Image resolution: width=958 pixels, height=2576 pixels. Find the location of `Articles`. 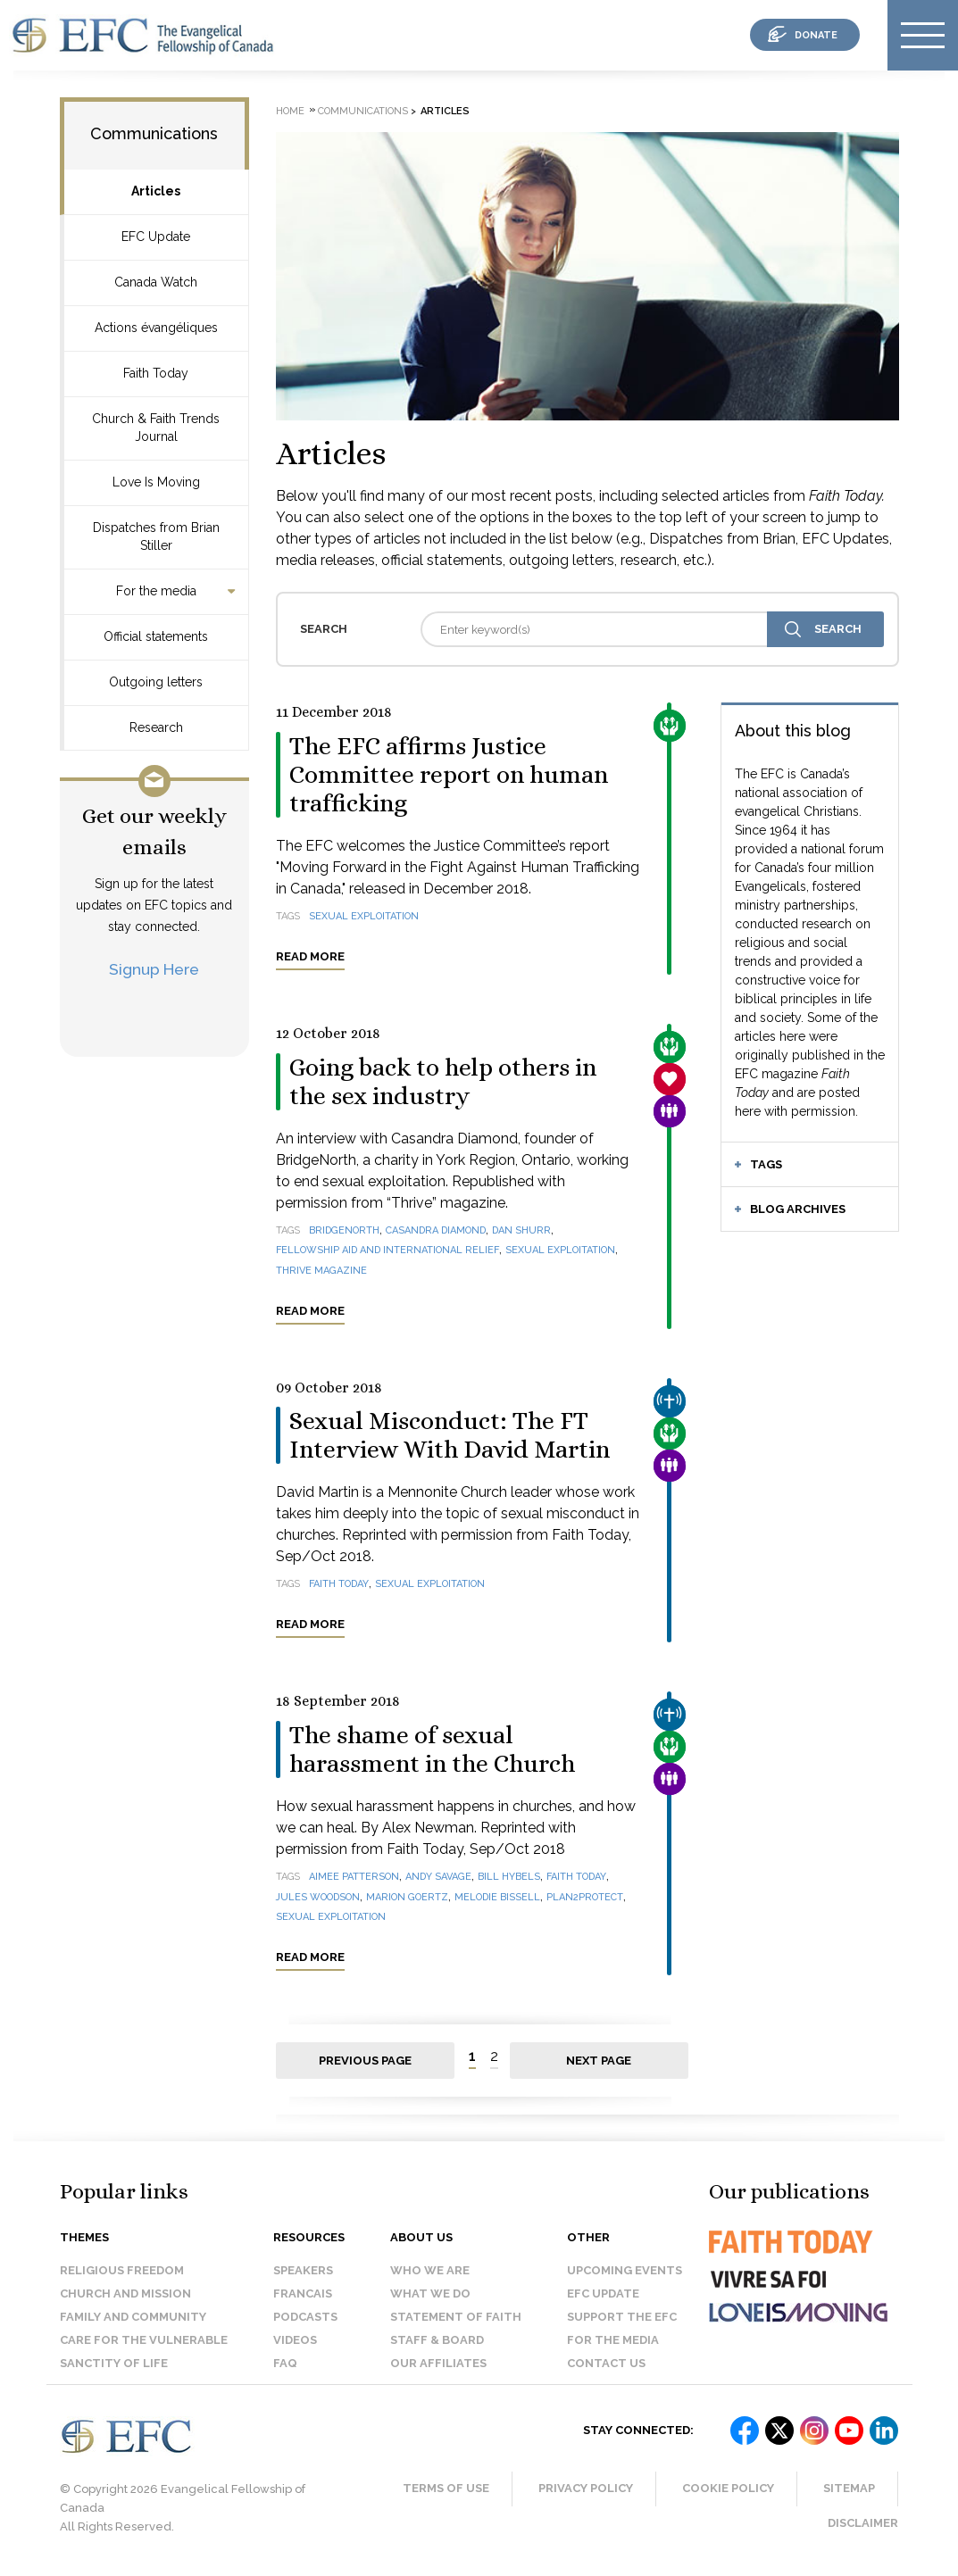

Articles is located at coordinates (155, 191).